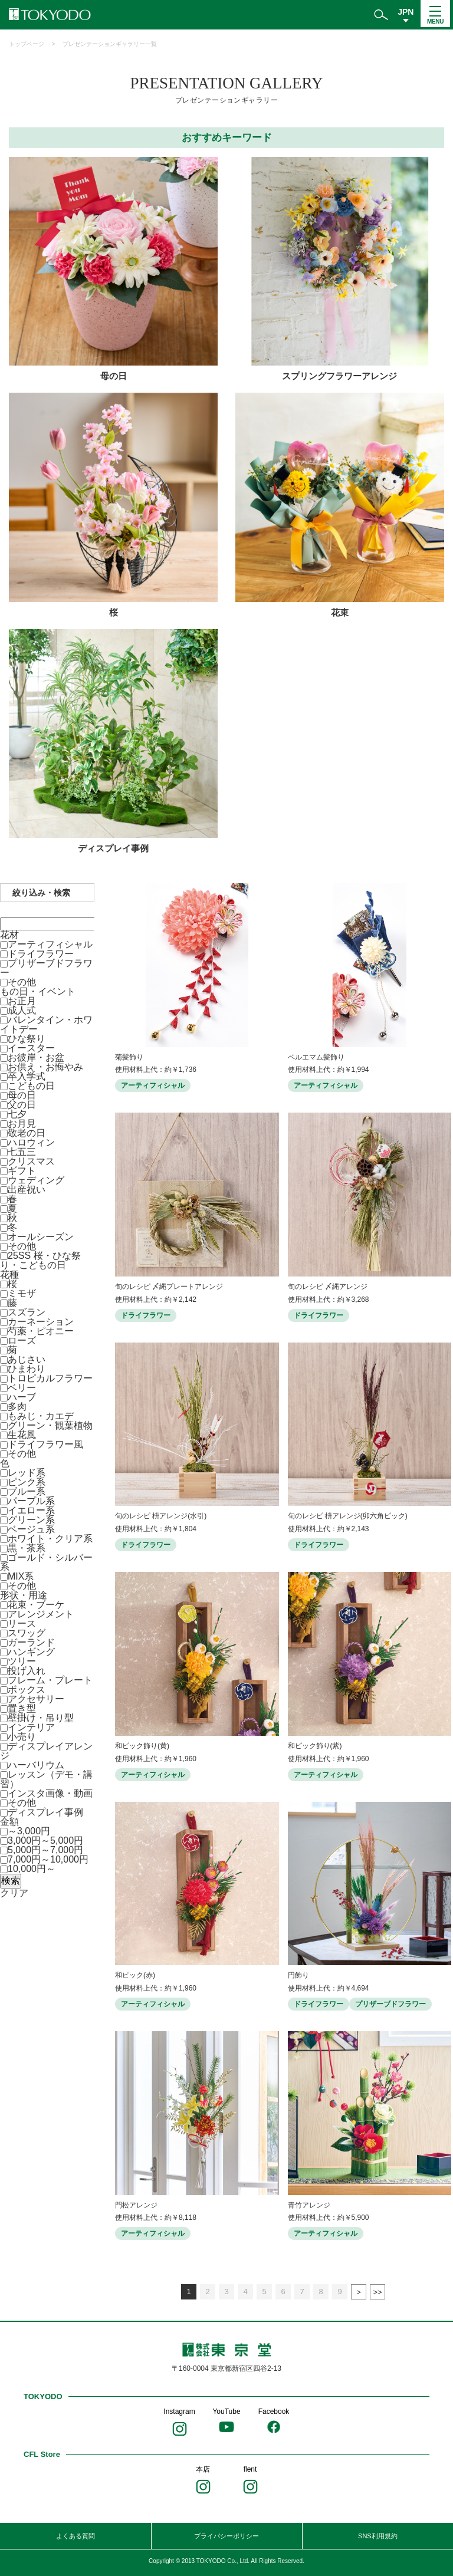  I want to click on アクセサリー, so click(36, 1699).